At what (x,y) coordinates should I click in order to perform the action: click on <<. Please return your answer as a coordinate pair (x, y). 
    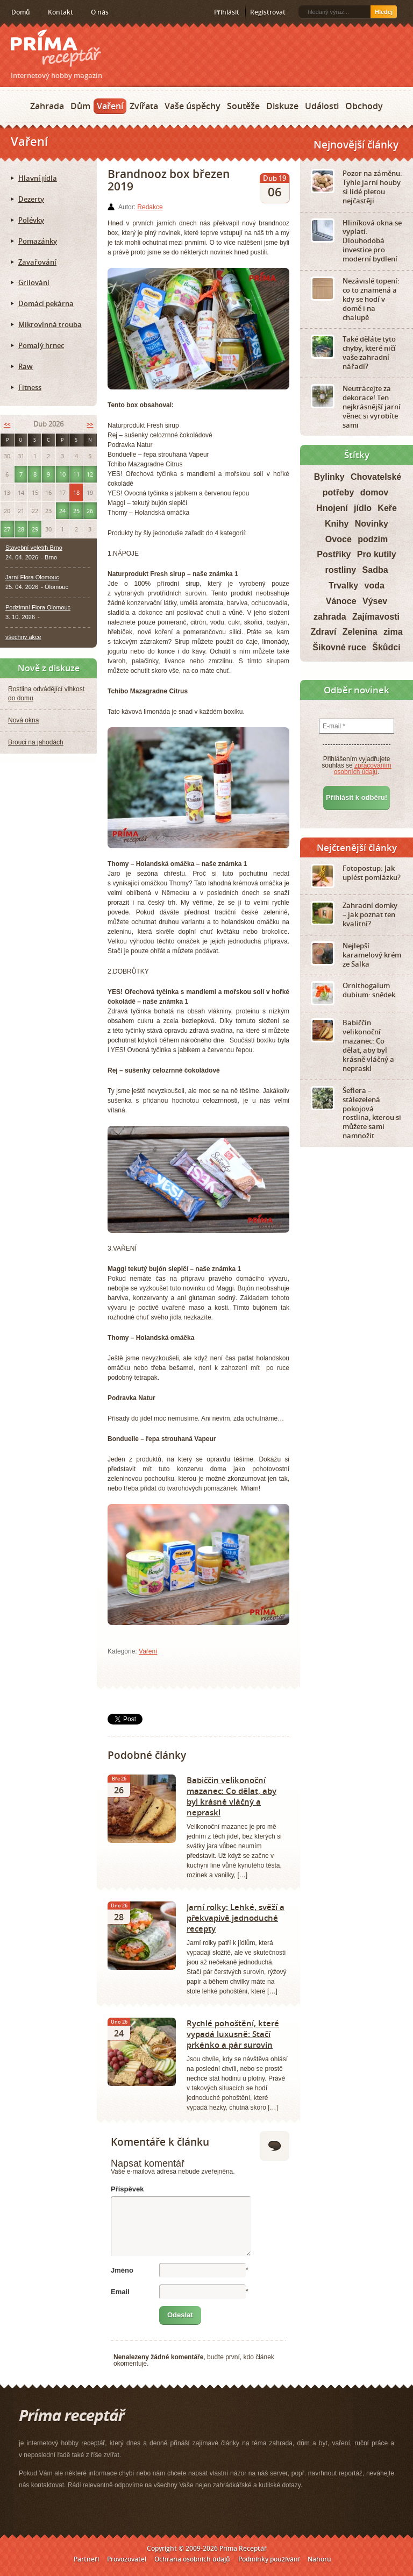
    Looking at the image, I should click on (7, 424).